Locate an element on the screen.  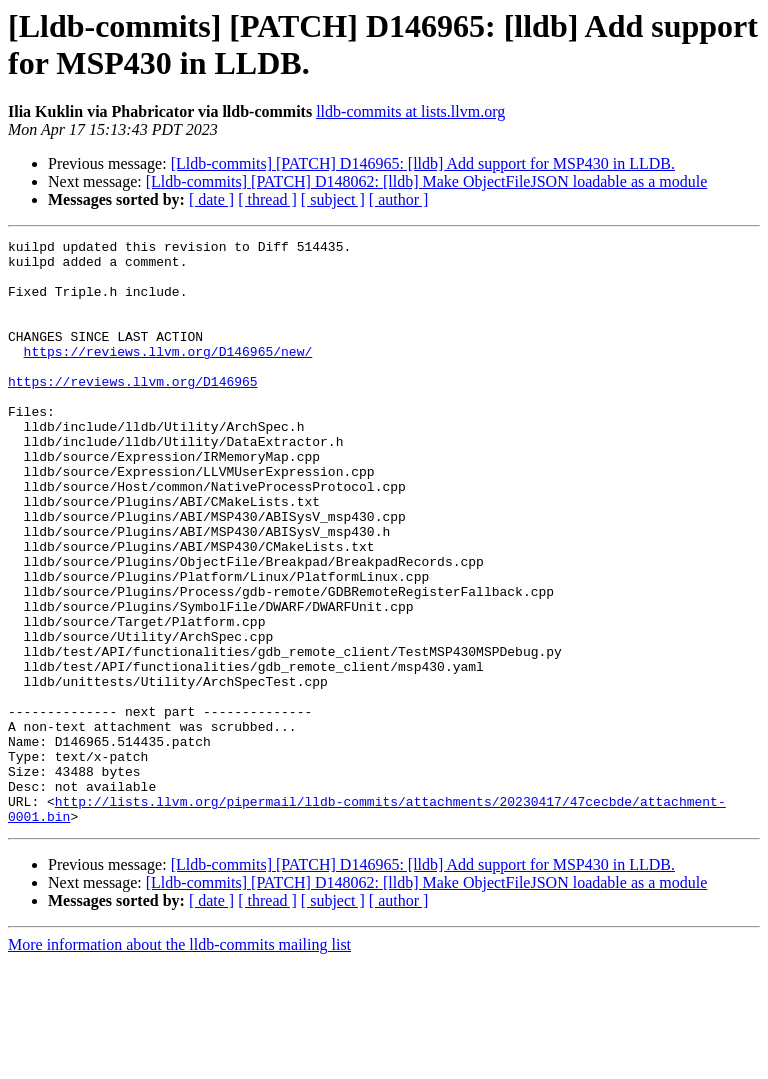
[ subject ] is located at coordinates (333, 199).